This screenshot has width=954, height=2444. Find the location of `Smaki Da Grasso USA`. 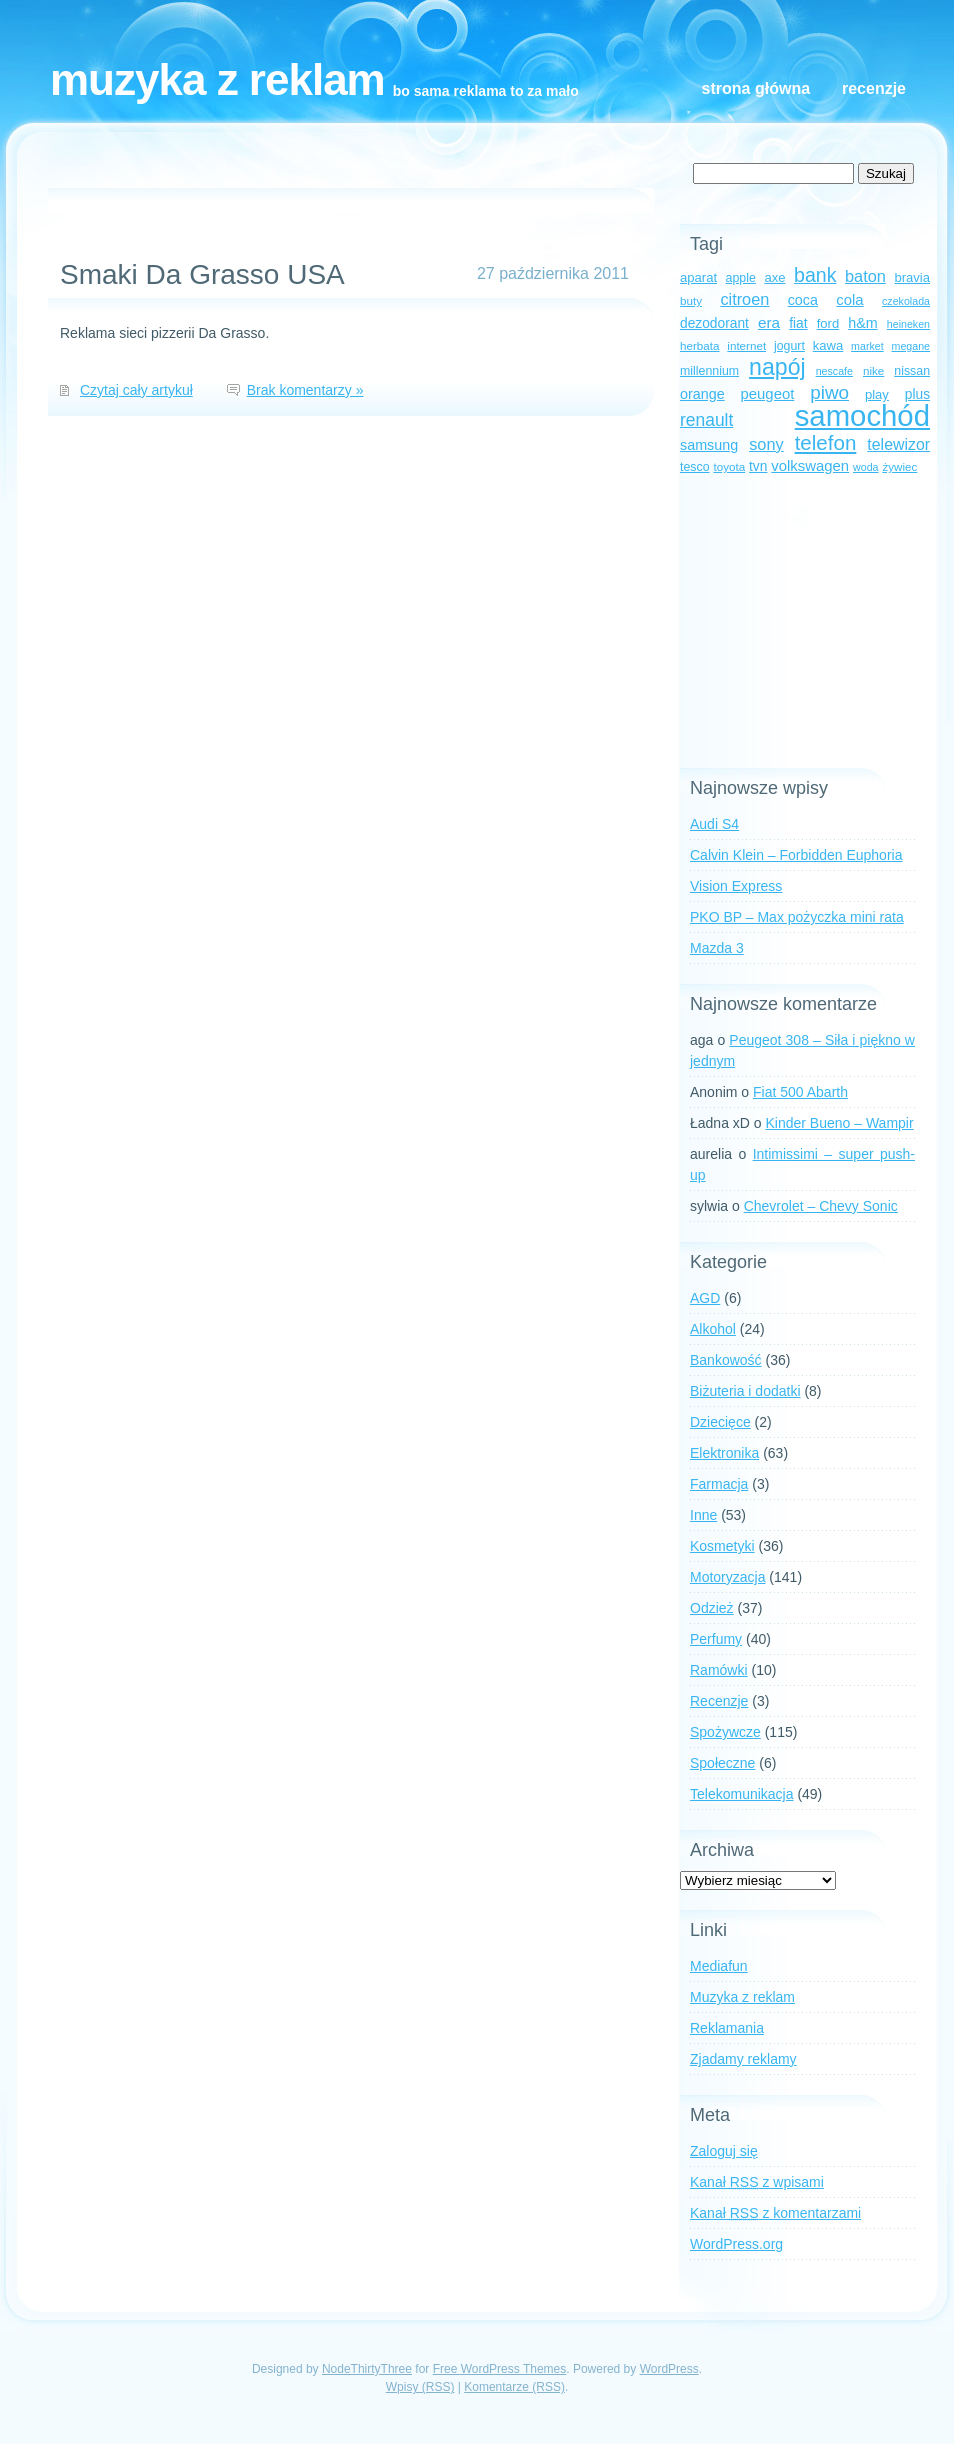

Smaki Da Grasso USA is located at coordinates (202, 274).